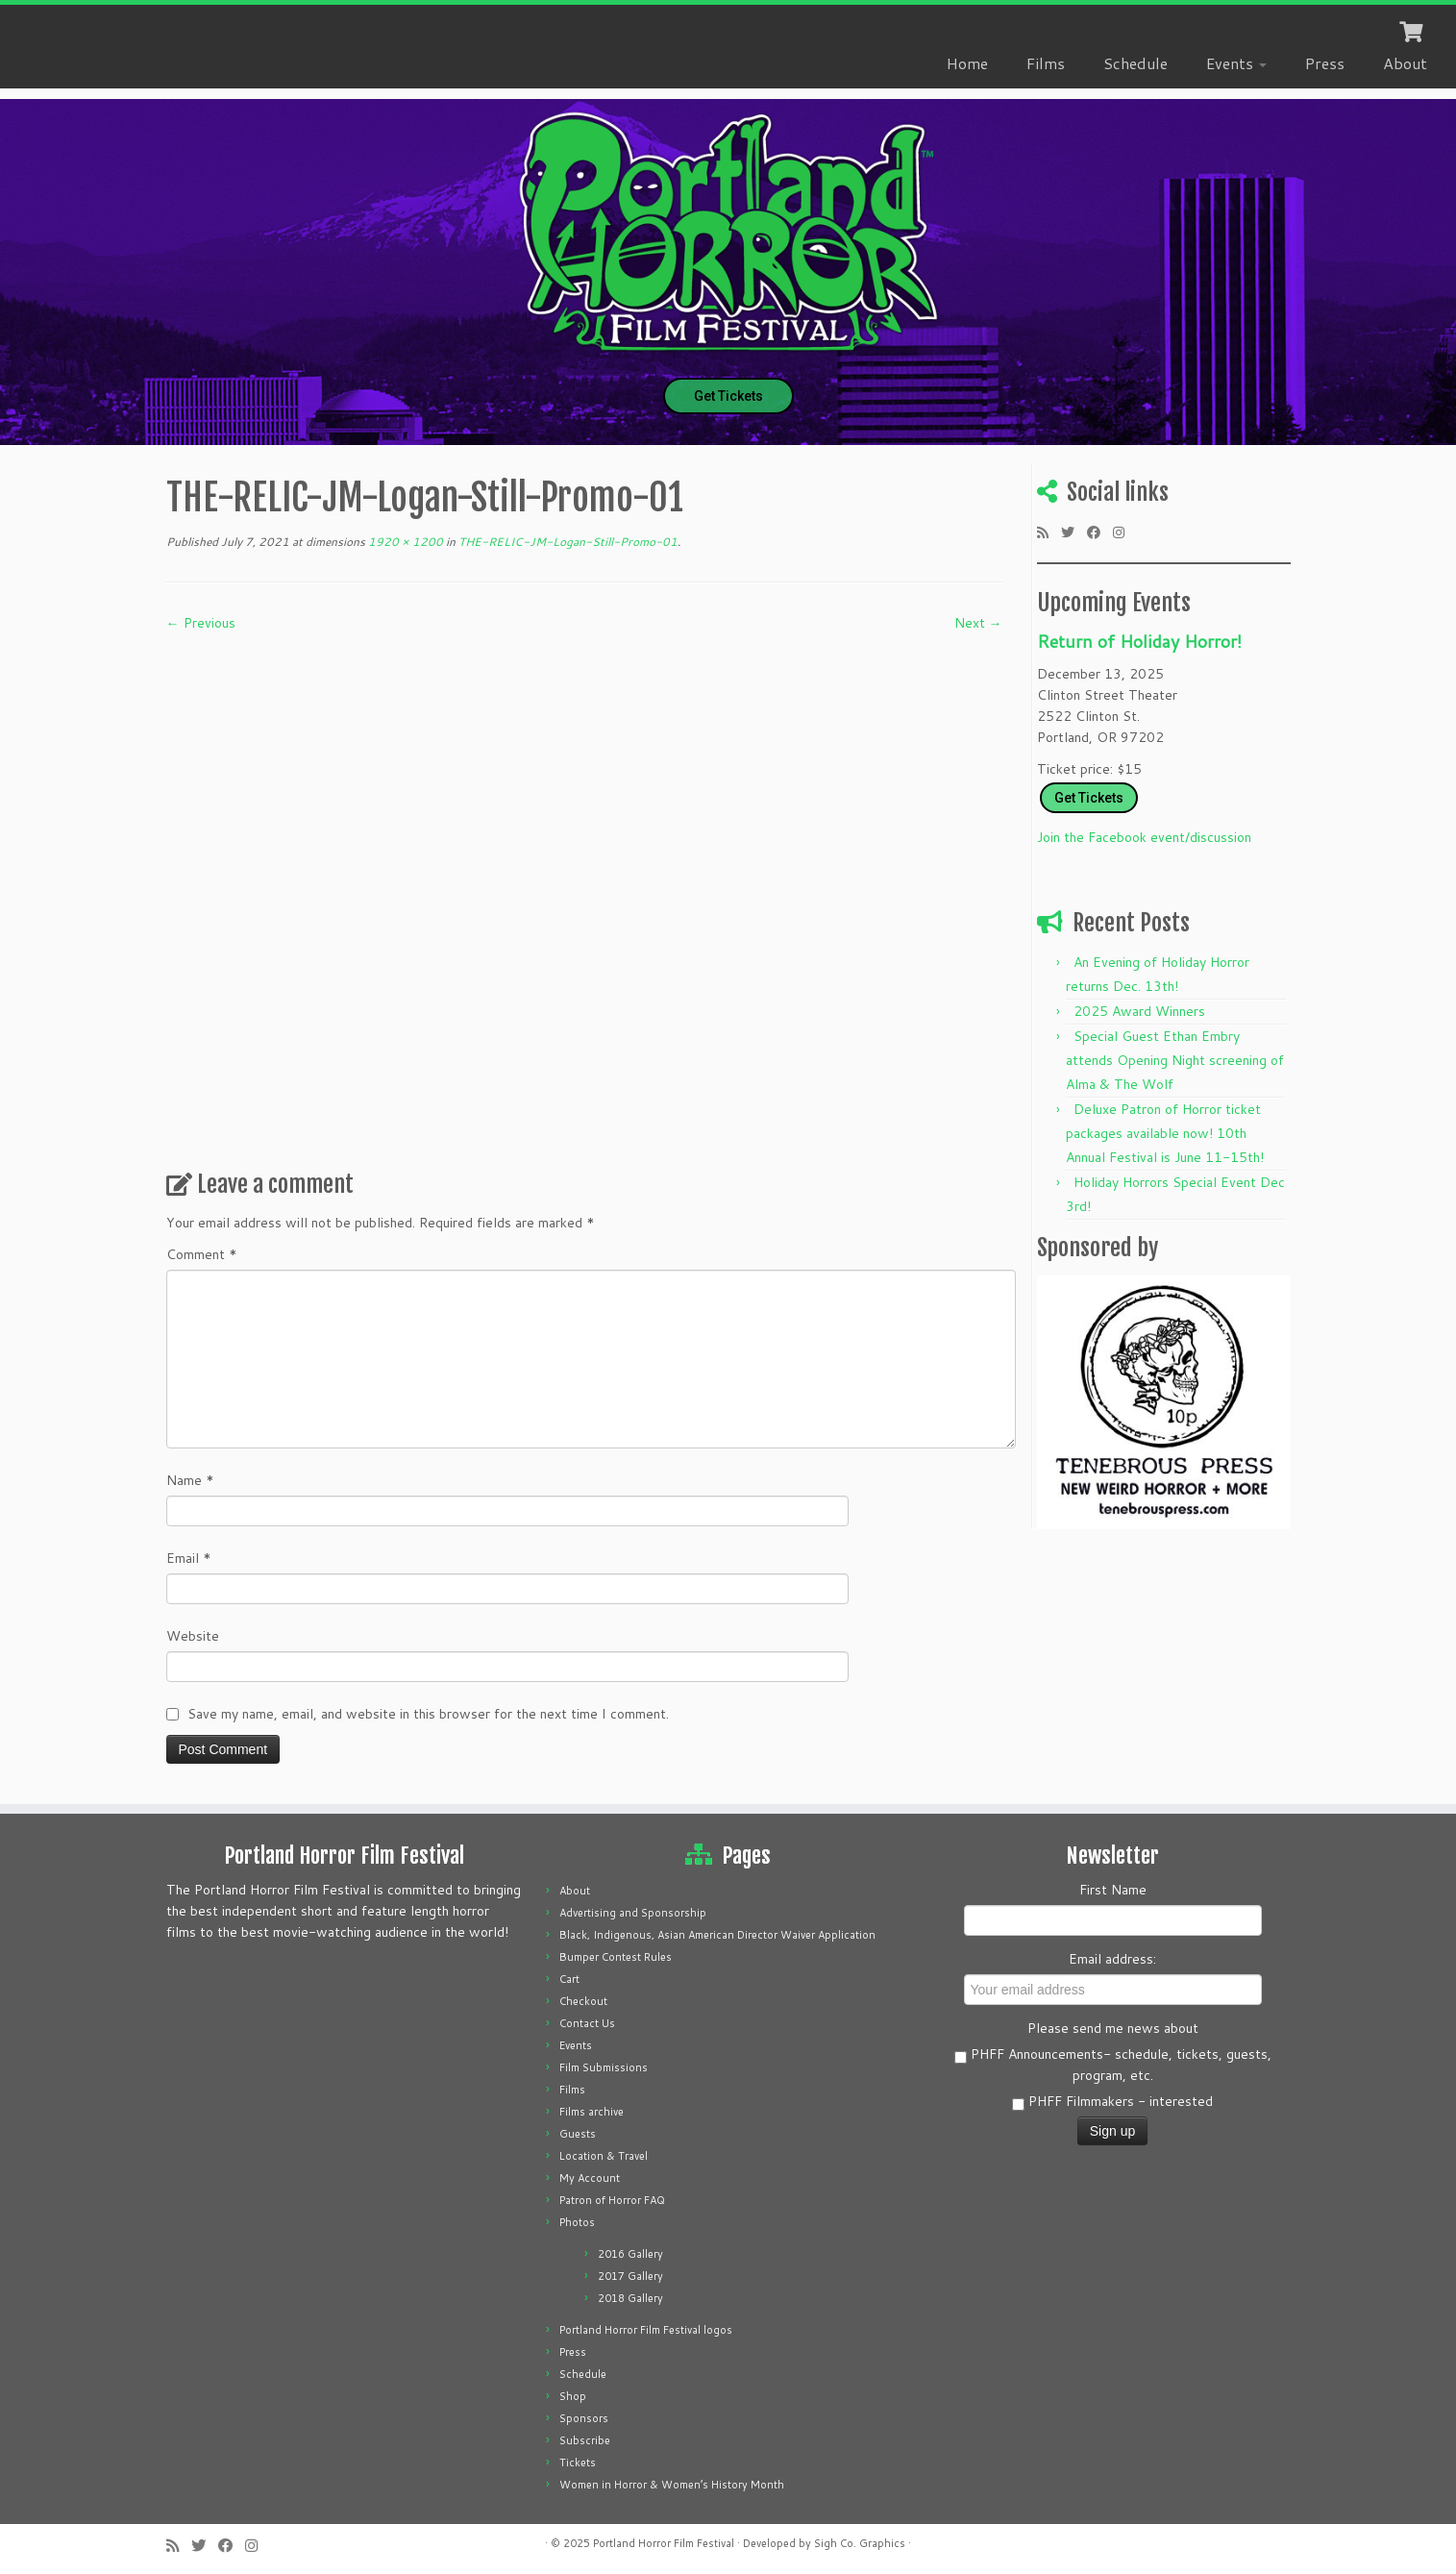  I want to click on ← Previous, so click(200, 622).